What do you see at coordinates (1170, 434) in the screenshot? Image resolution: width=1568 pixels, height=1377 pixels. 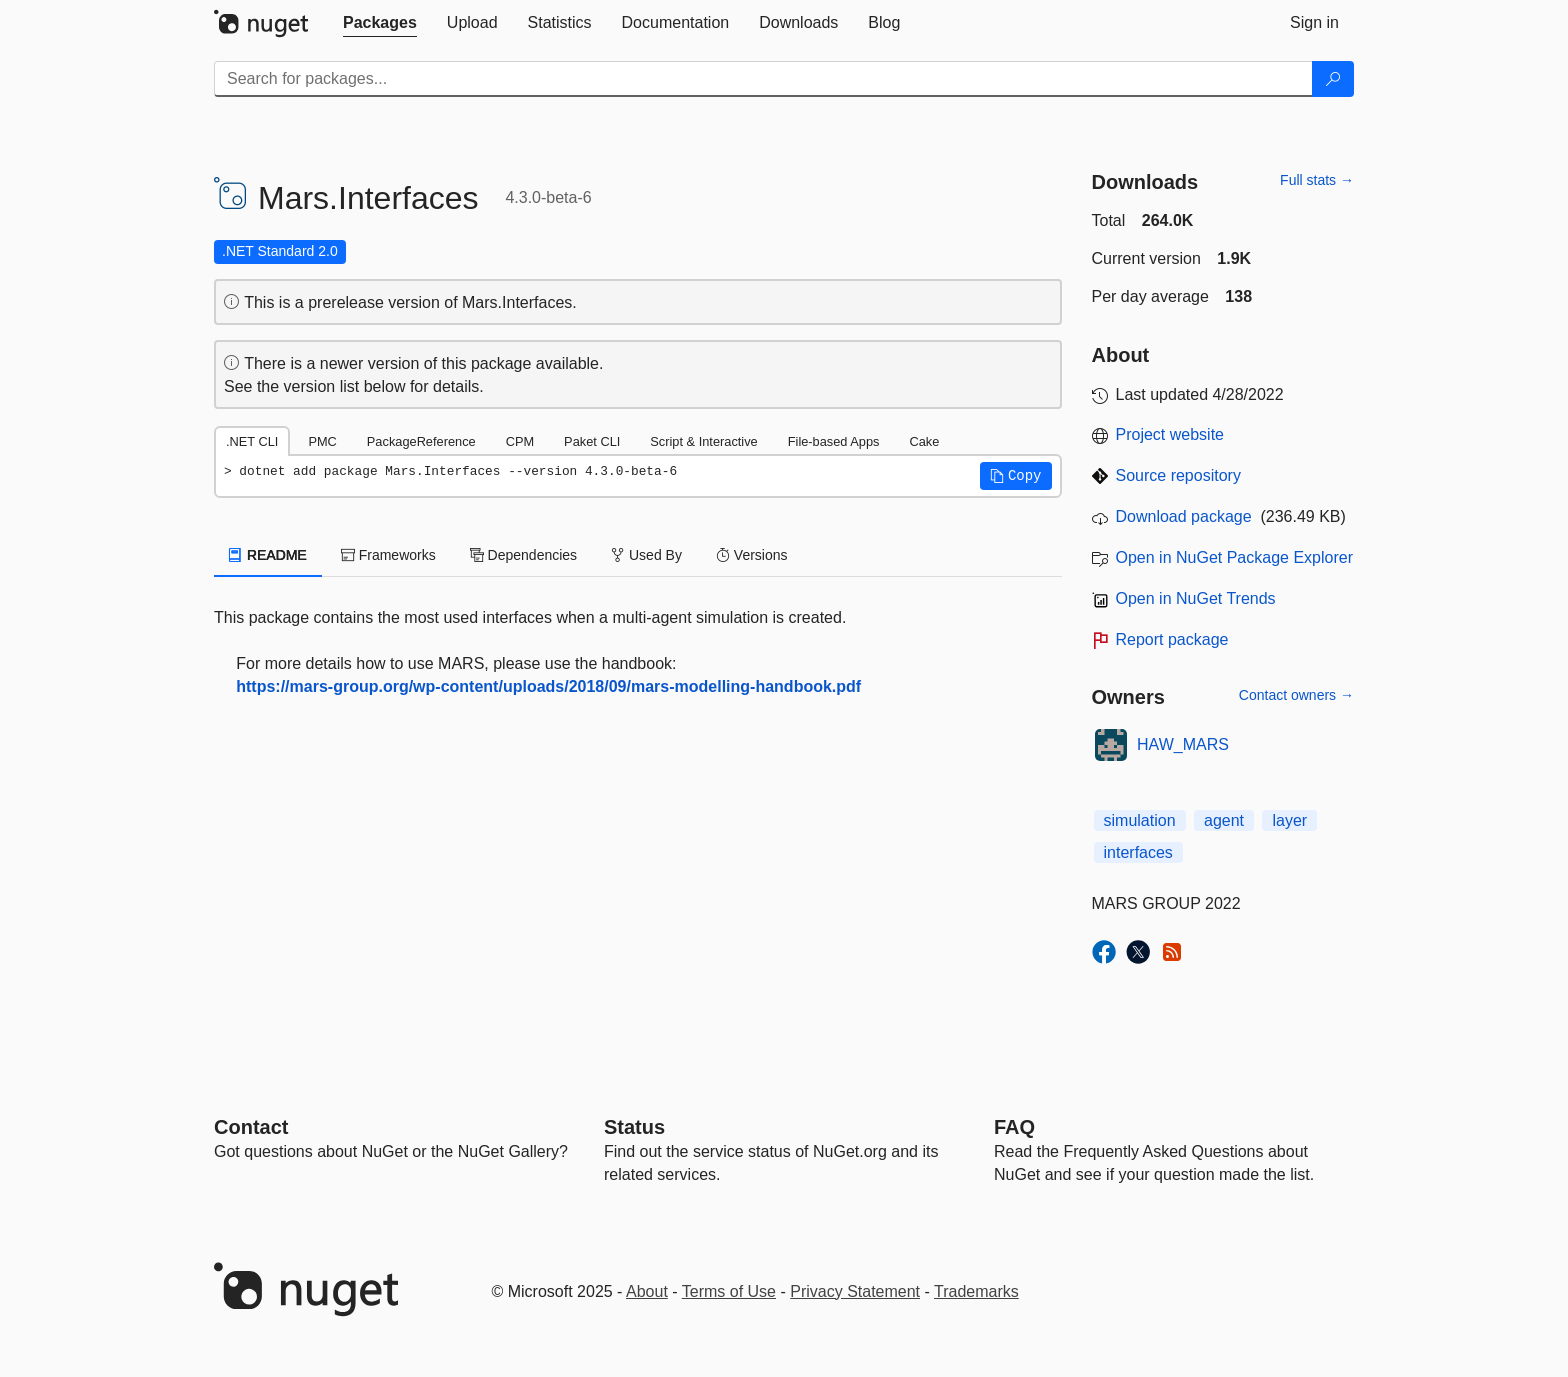 I see `Project website` at bounding box center [1170, 434].